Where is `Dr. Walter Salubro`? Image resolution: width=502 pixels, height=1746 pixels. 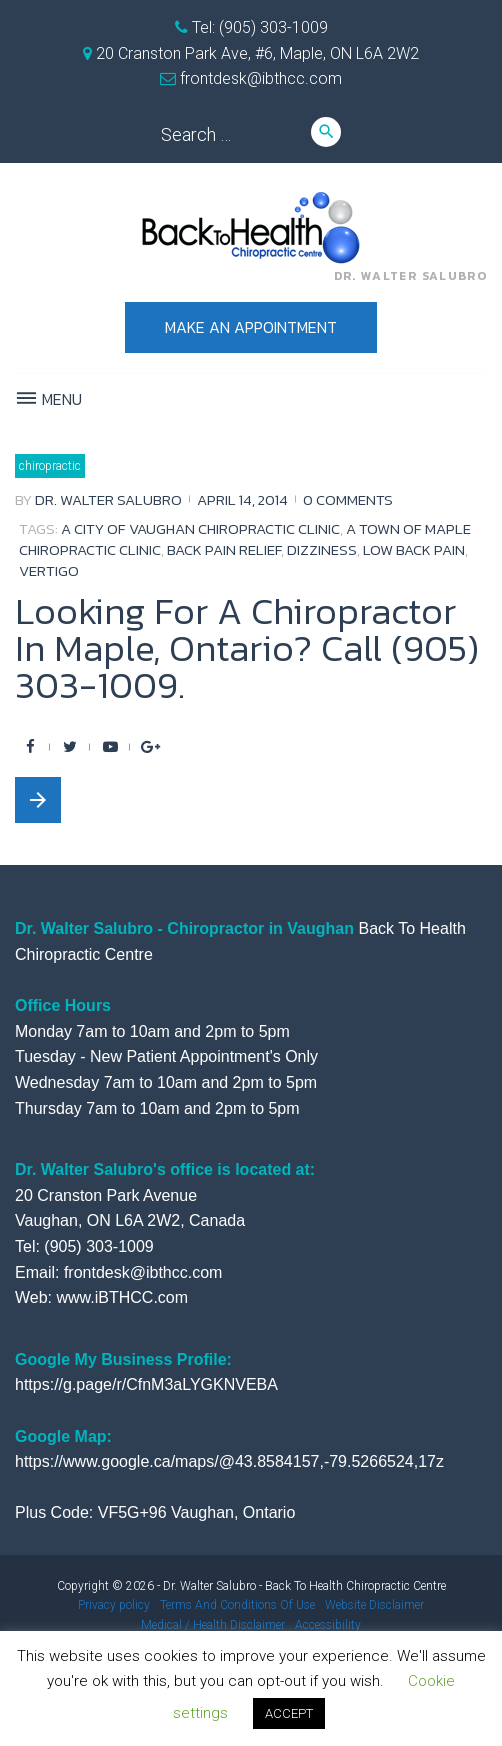 Dr. Walter Salubro is located at coordinates (108, 499).